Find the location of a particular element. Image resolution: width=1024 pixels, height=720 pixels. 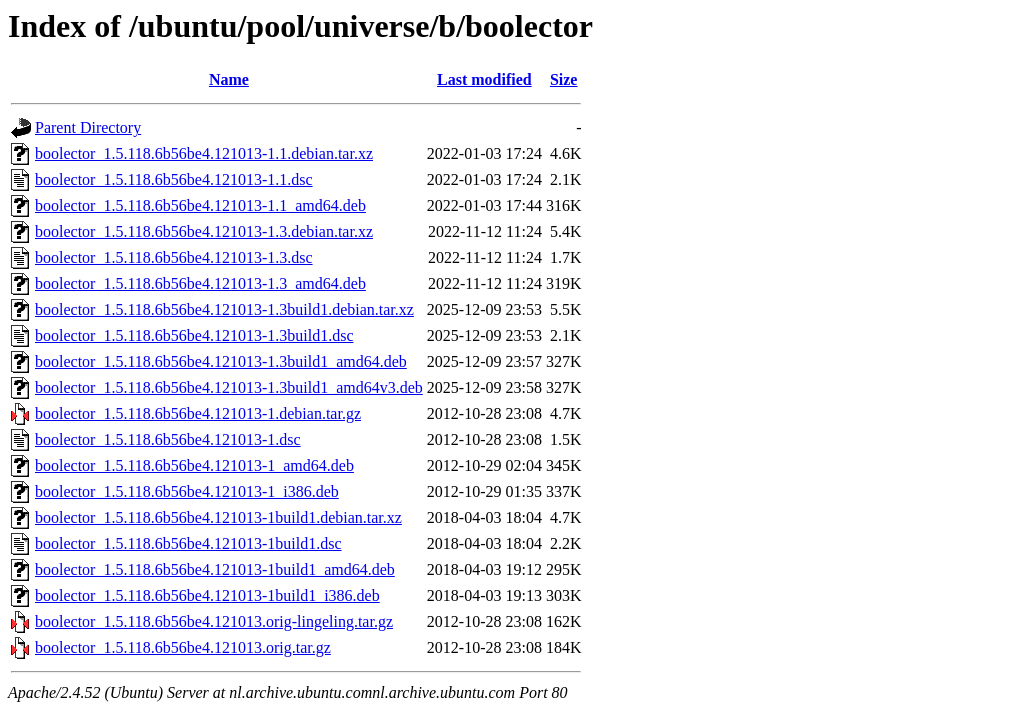

boolector_1.5.118.6b56be4.121013-1.3build1_amd64v3.deb is located at coordinates (229, 387).